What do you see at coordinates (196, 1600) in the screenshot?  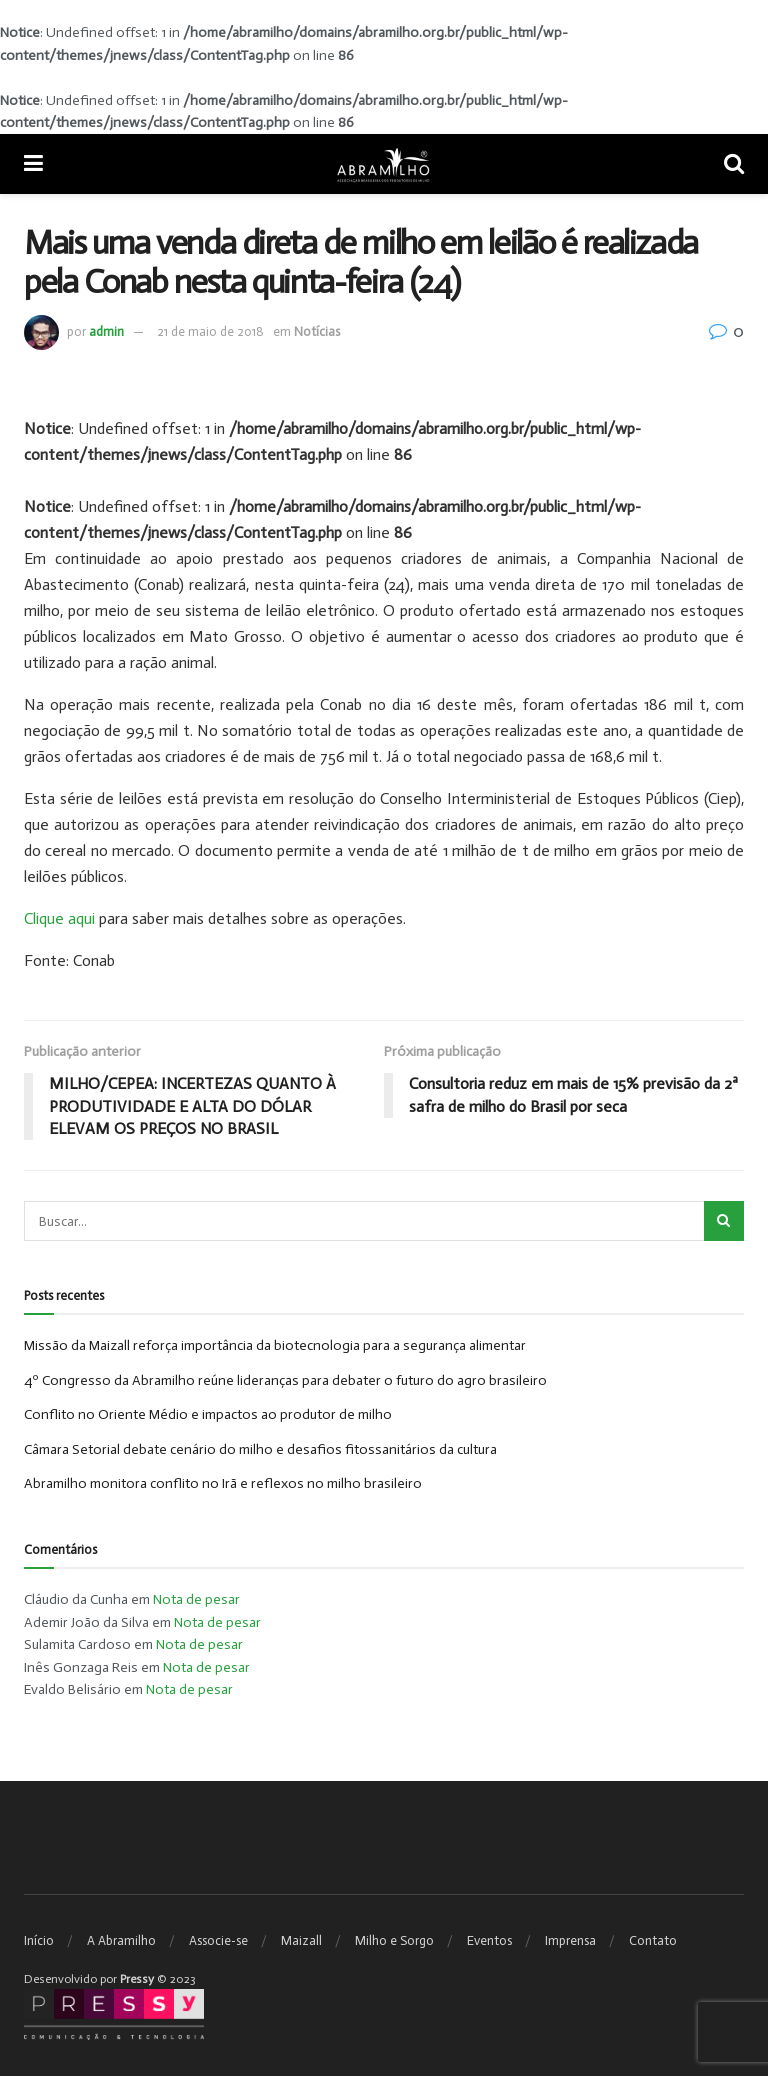 I see `Nota de pesar` at bounding box center [196, 1600].